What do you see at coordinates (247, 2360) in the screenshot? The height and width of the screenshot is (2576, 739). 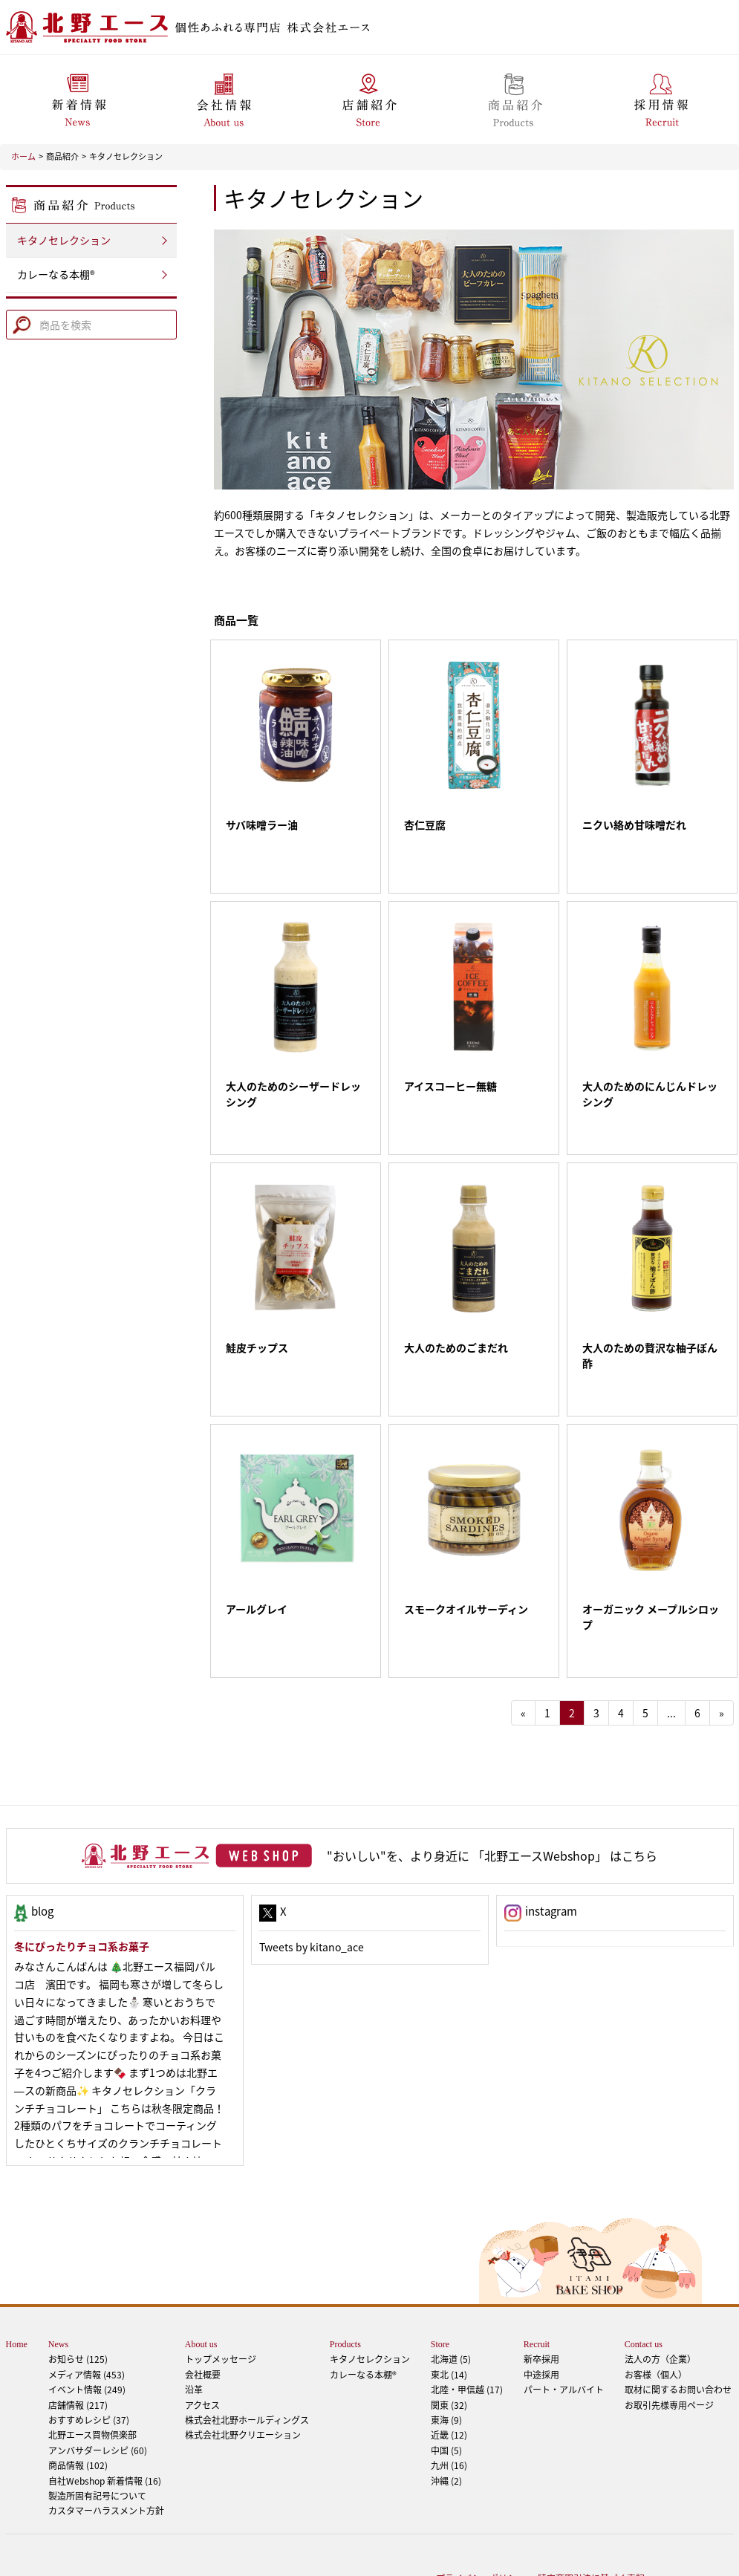 I see `株式会社北野ホールディングス` at bounding box center [247, 2360].